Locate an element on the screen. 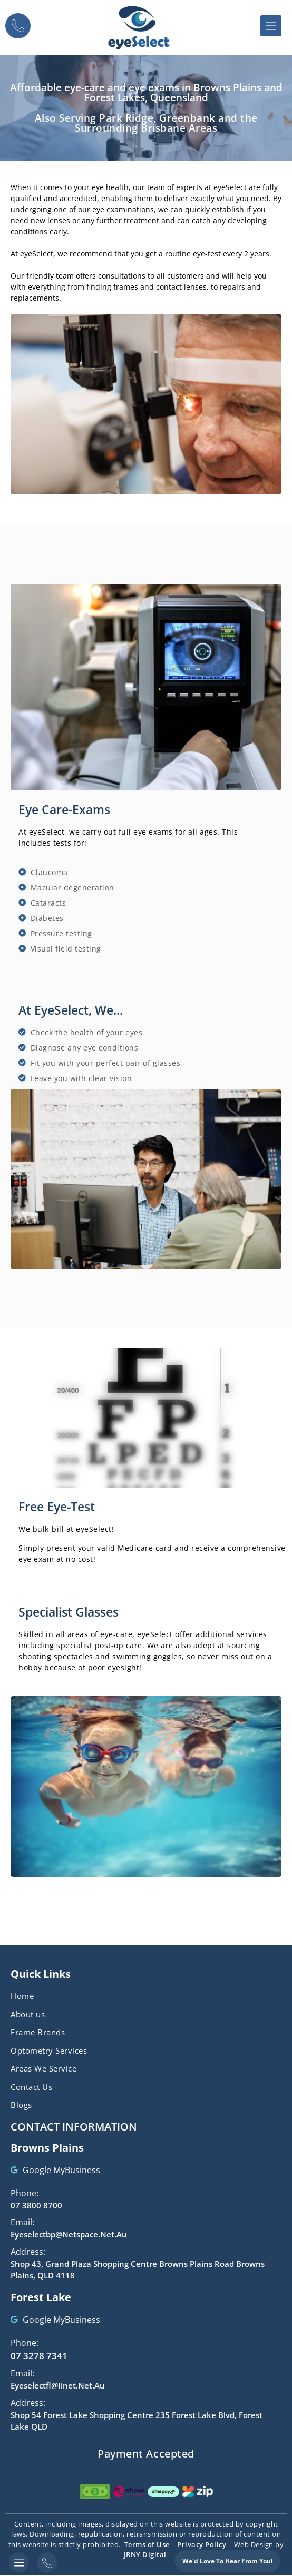 The image size is (292, 2576). Privacy Policy is located at coordinates (201, 2544).